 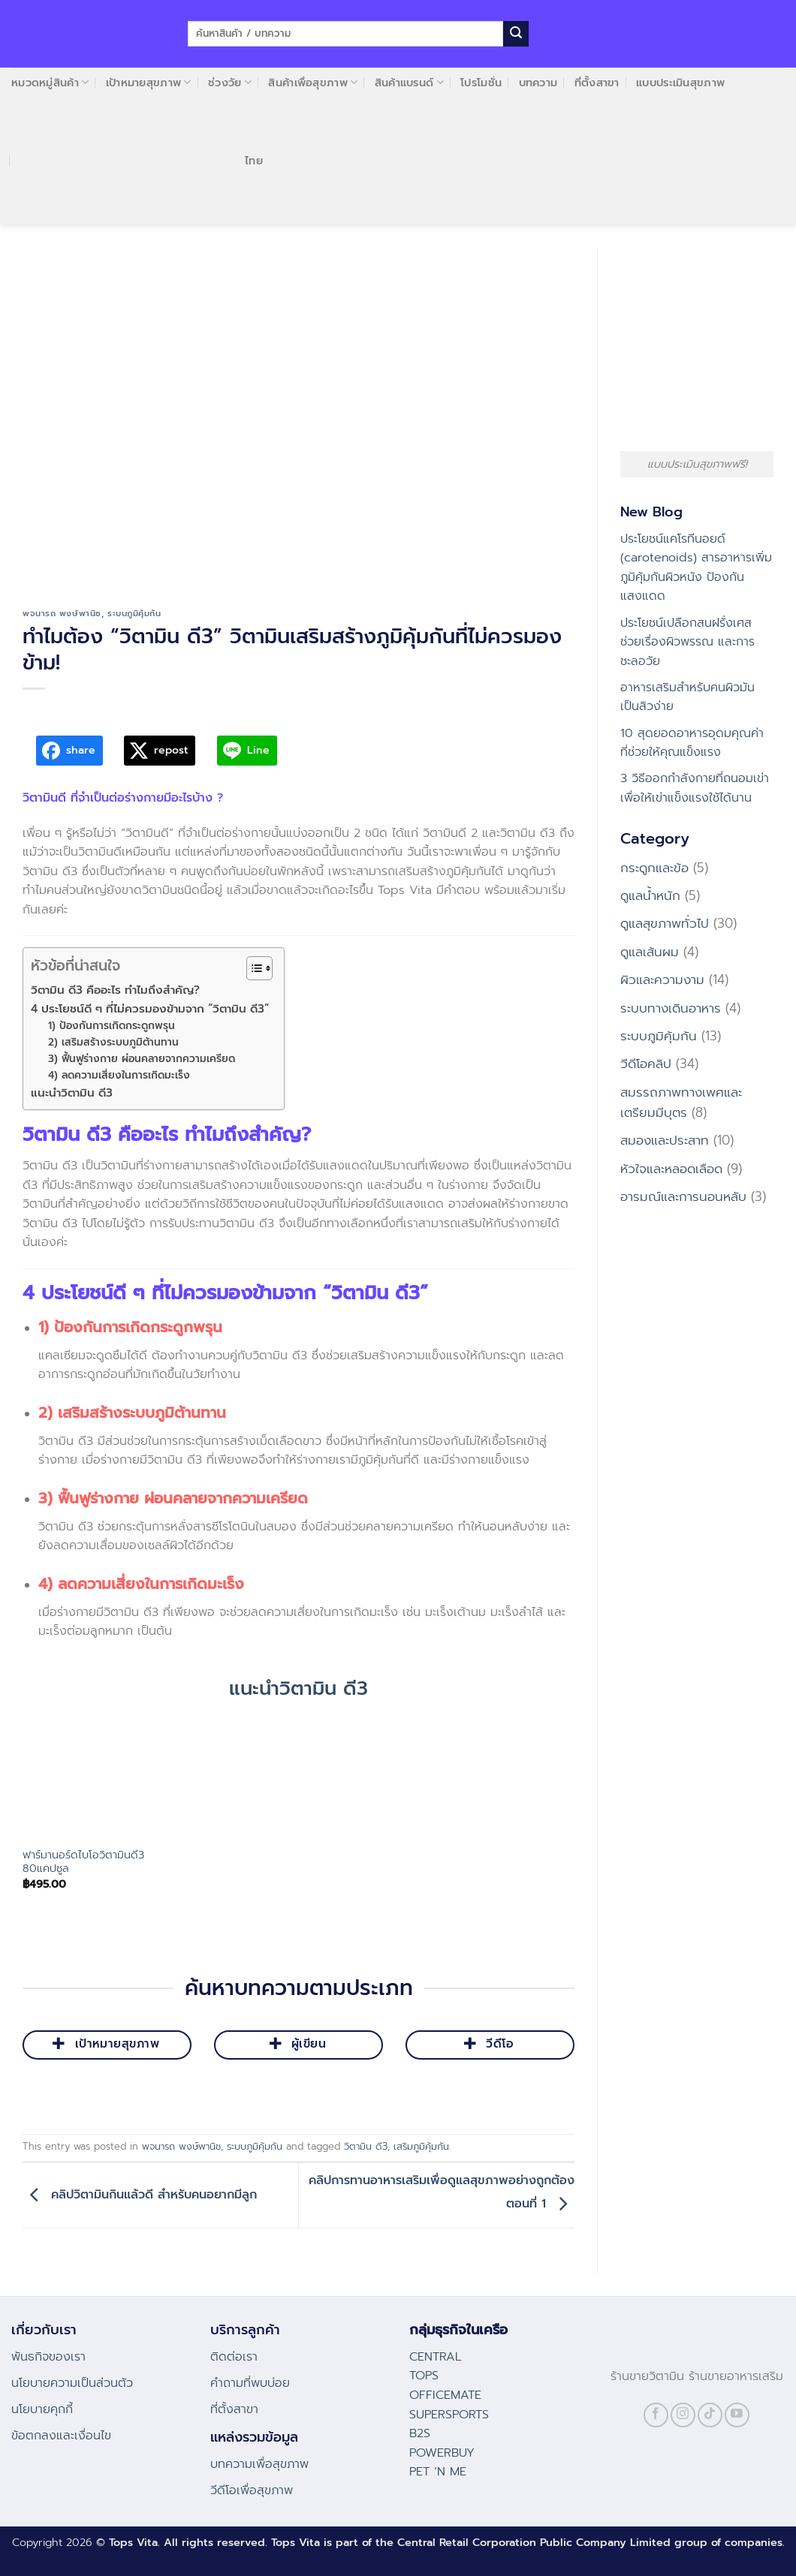 What do you see at coordinates (250, 2383) in the screenshot?
I see `คําถามที่พบบ่อย` at bounding box center [250, 2383].